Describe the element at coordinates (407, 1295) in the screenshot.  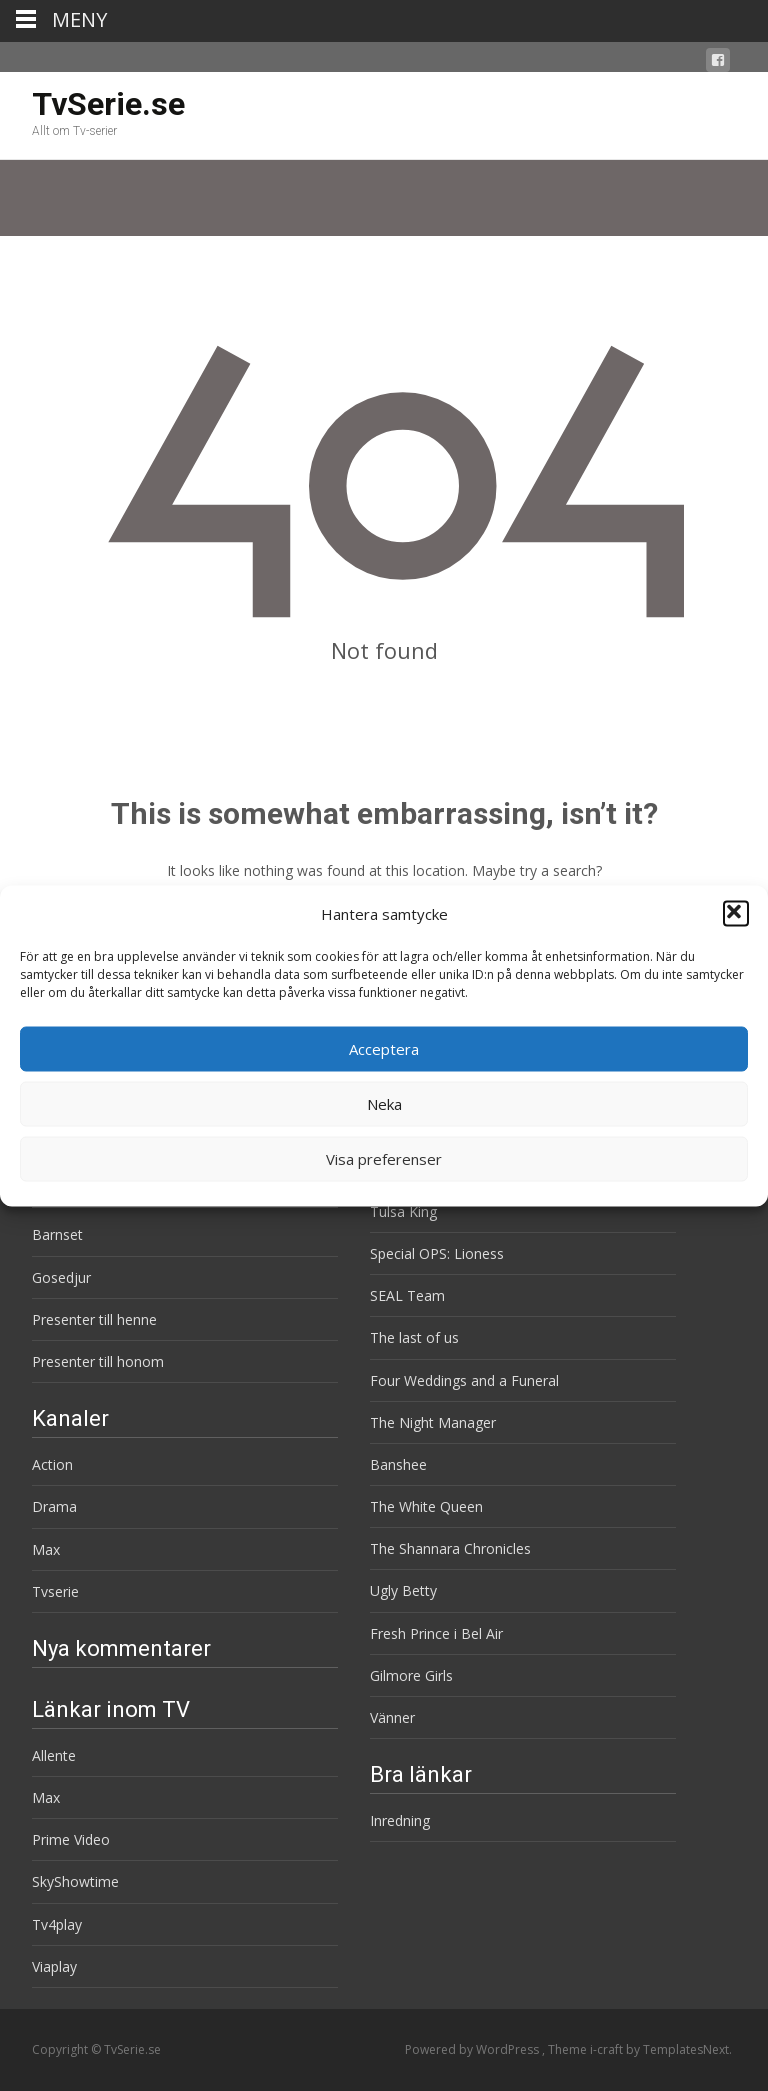
I see `SEAL Team` at that location.